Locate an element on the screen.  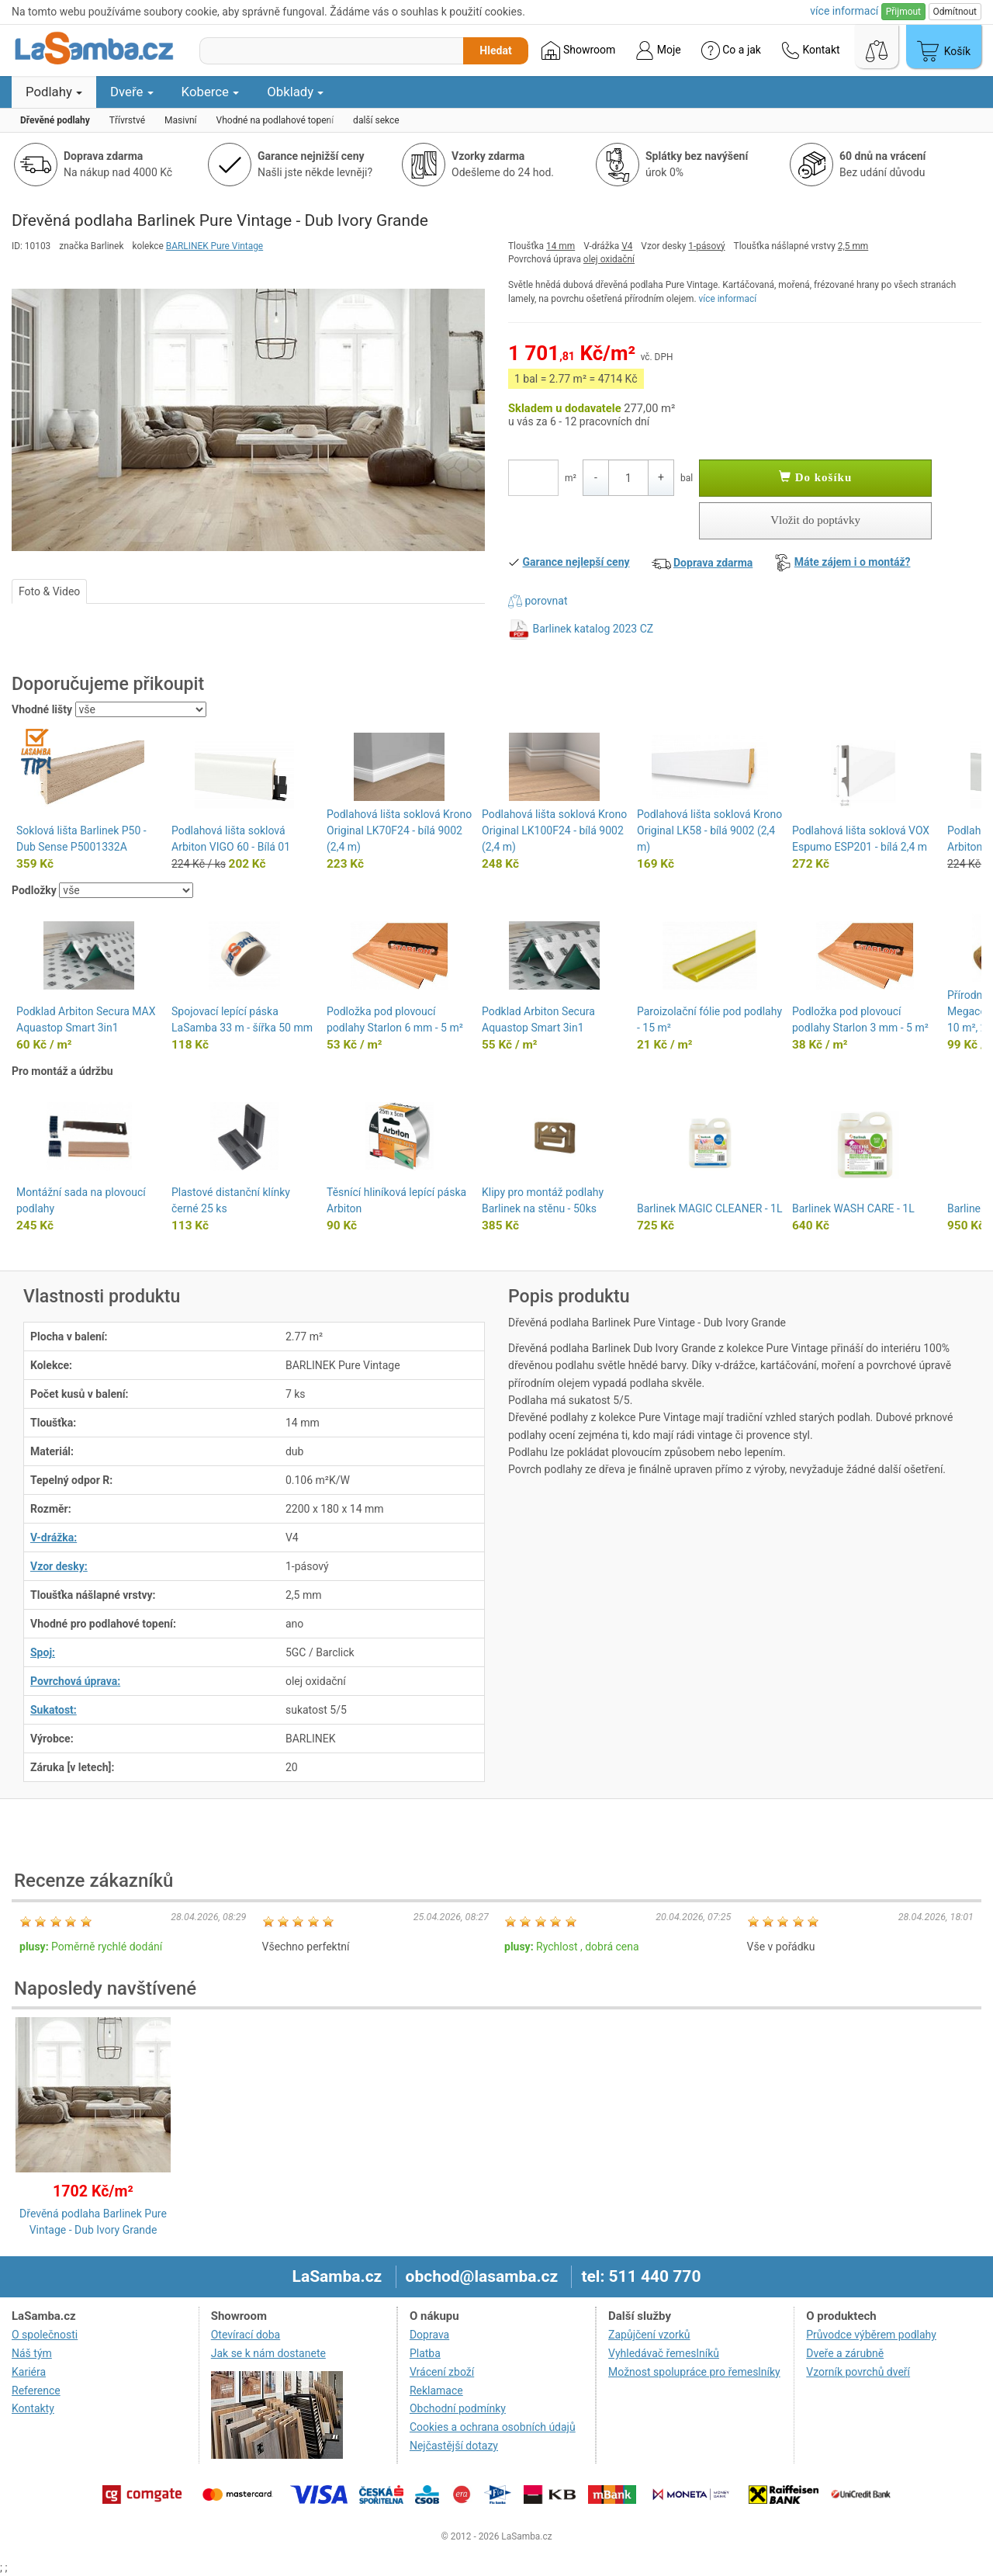
Vzorník povrchů dveří is located at coordinates (858, 2372).